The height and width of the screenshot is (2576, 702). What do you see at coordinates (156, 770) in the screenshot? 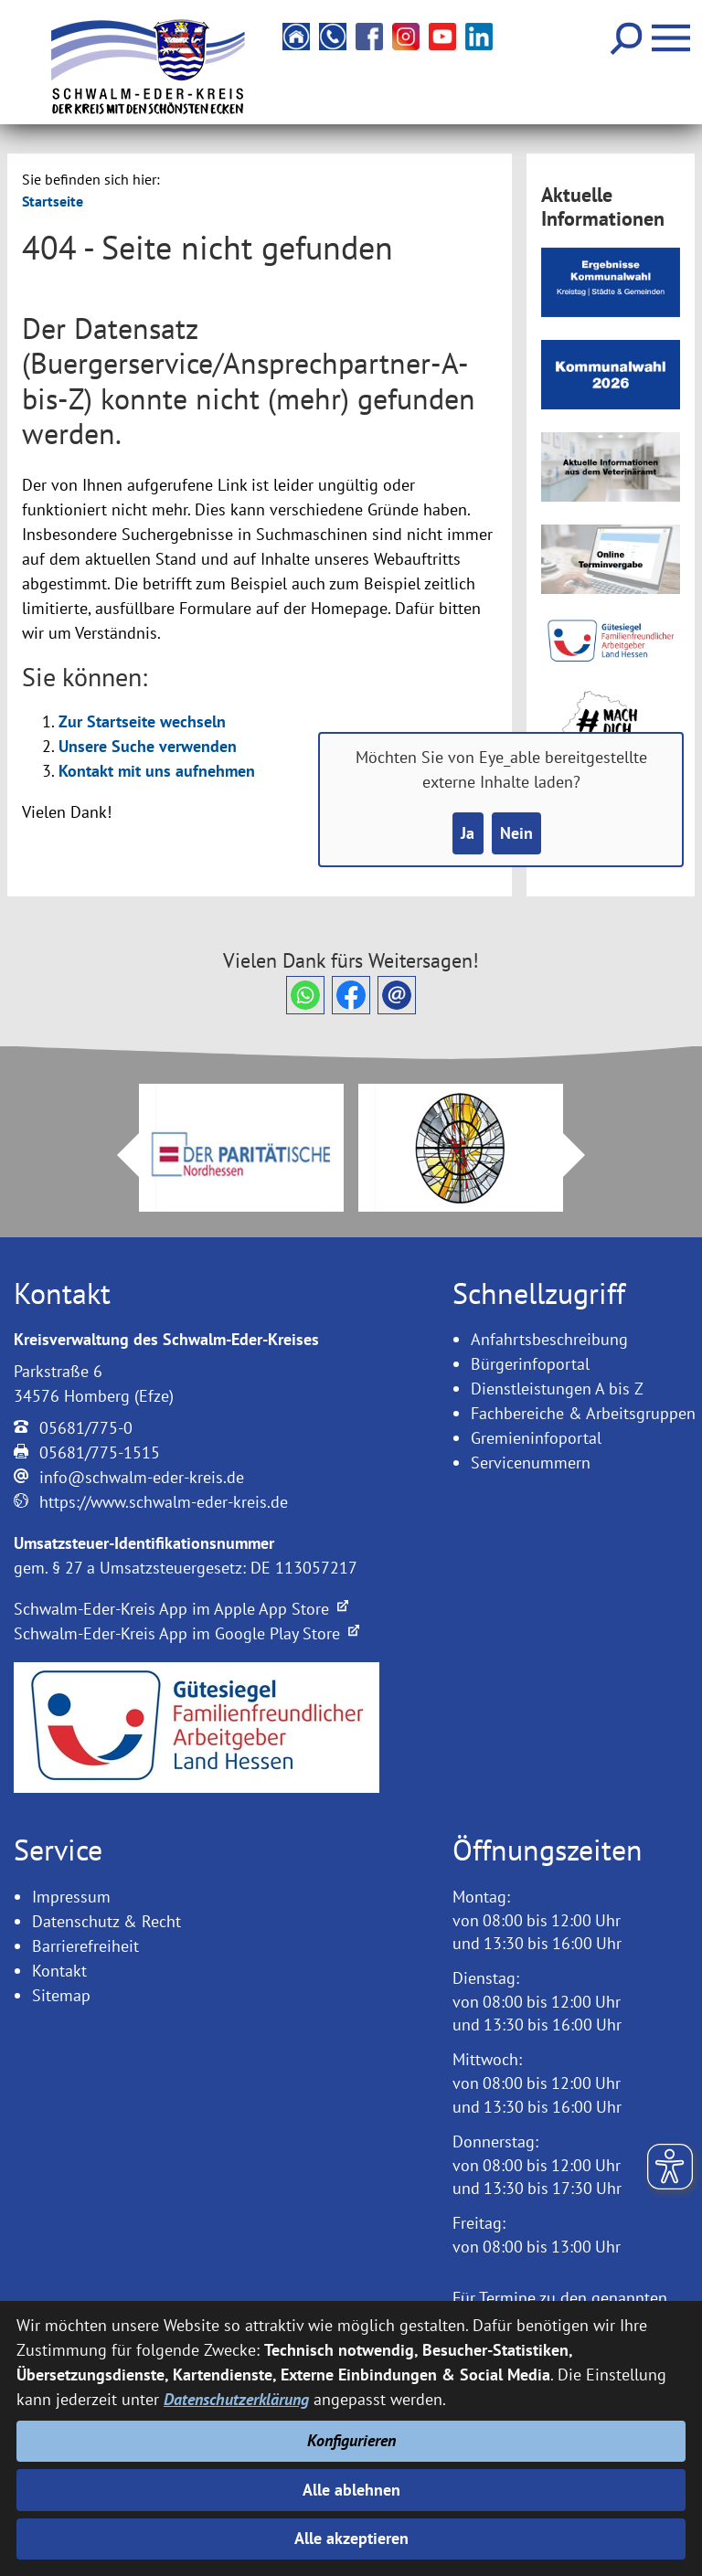
I see `Kontakt mit uns aufnehmen` at bounding box center [156, 770].